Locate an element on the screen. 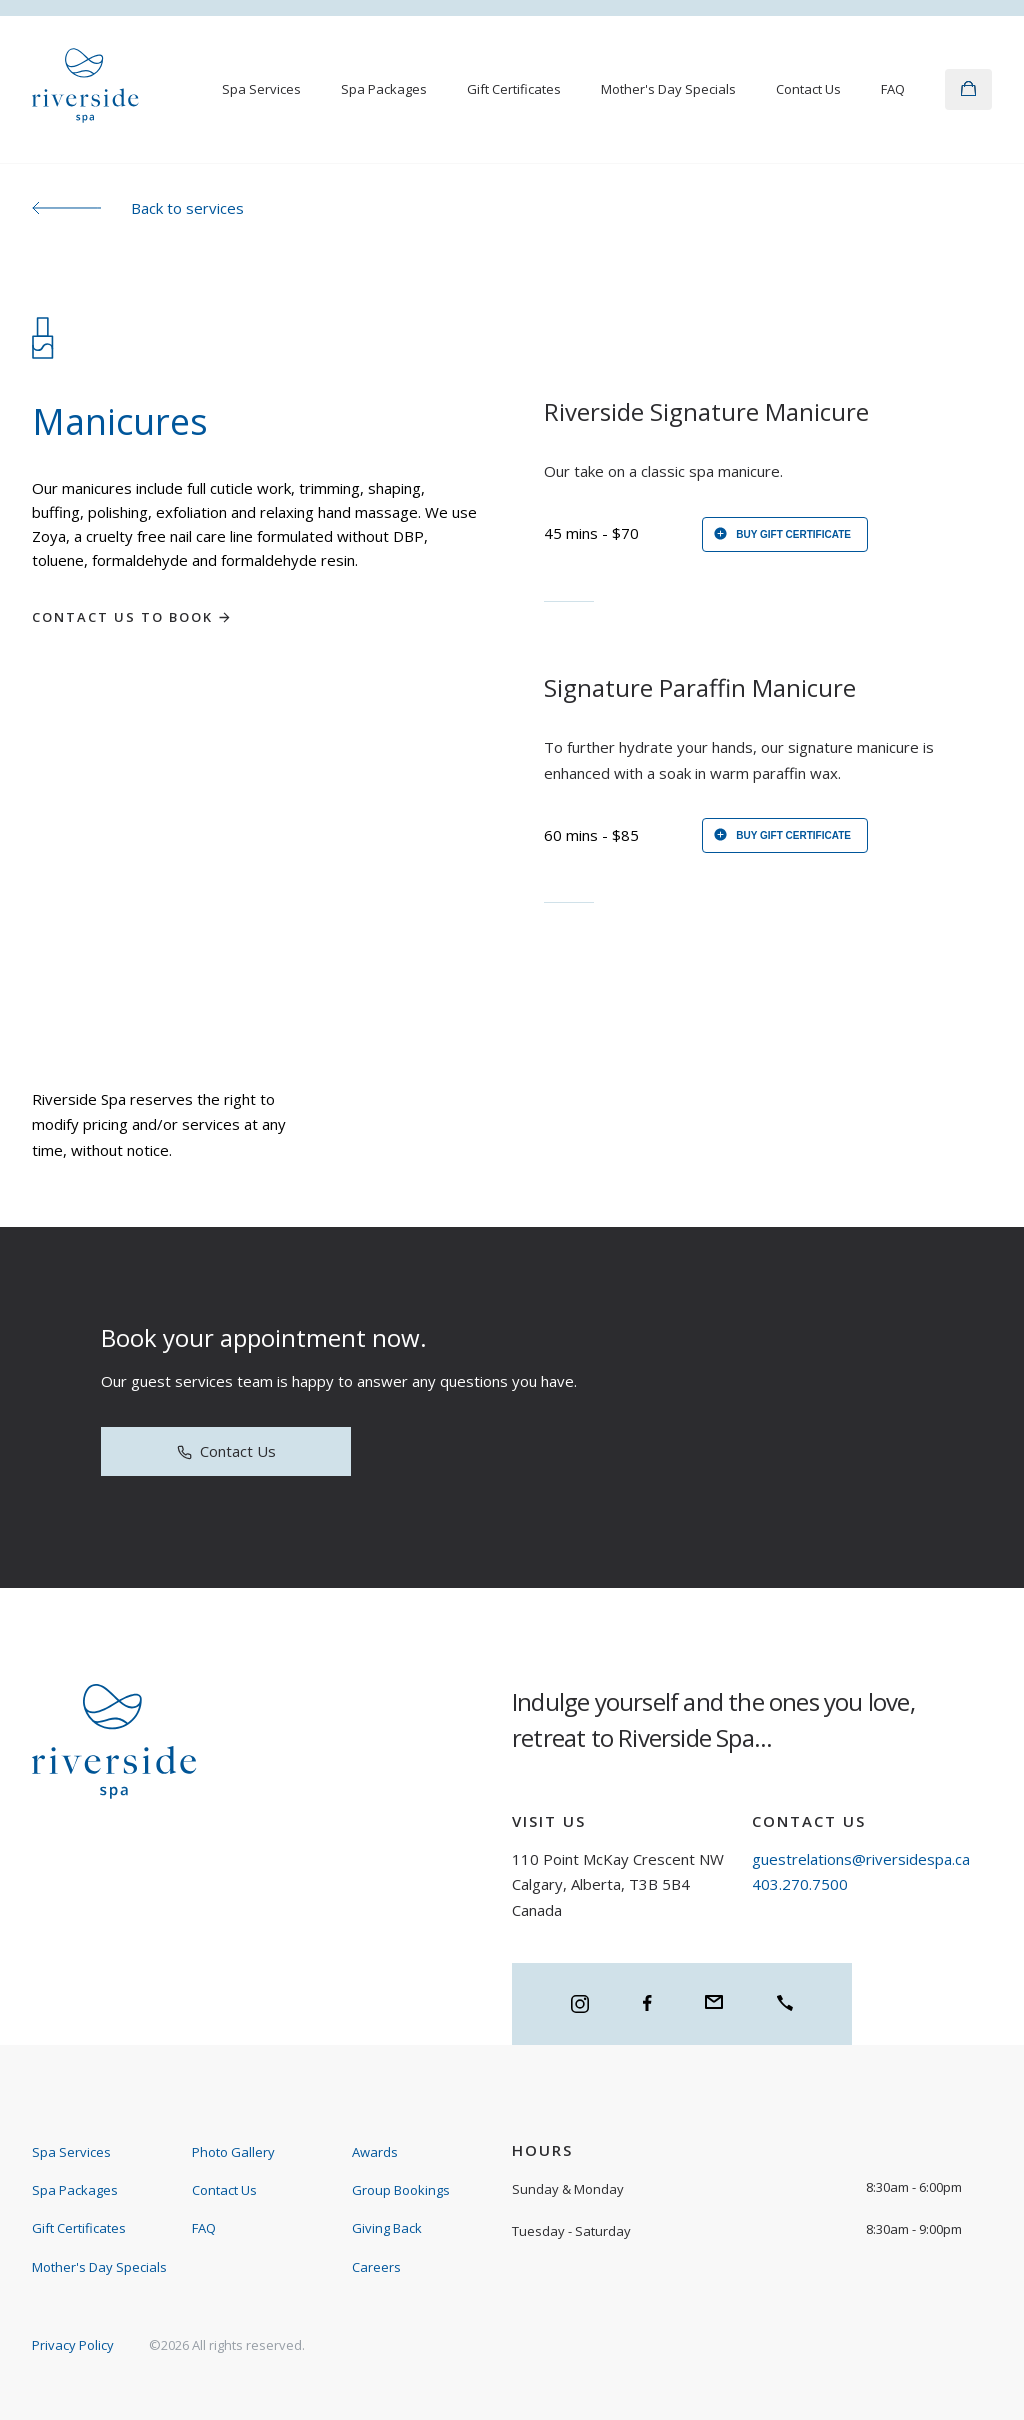 This screenshot has height=2420, width=1024. Spa Packages is located at coordinates (384, 89).